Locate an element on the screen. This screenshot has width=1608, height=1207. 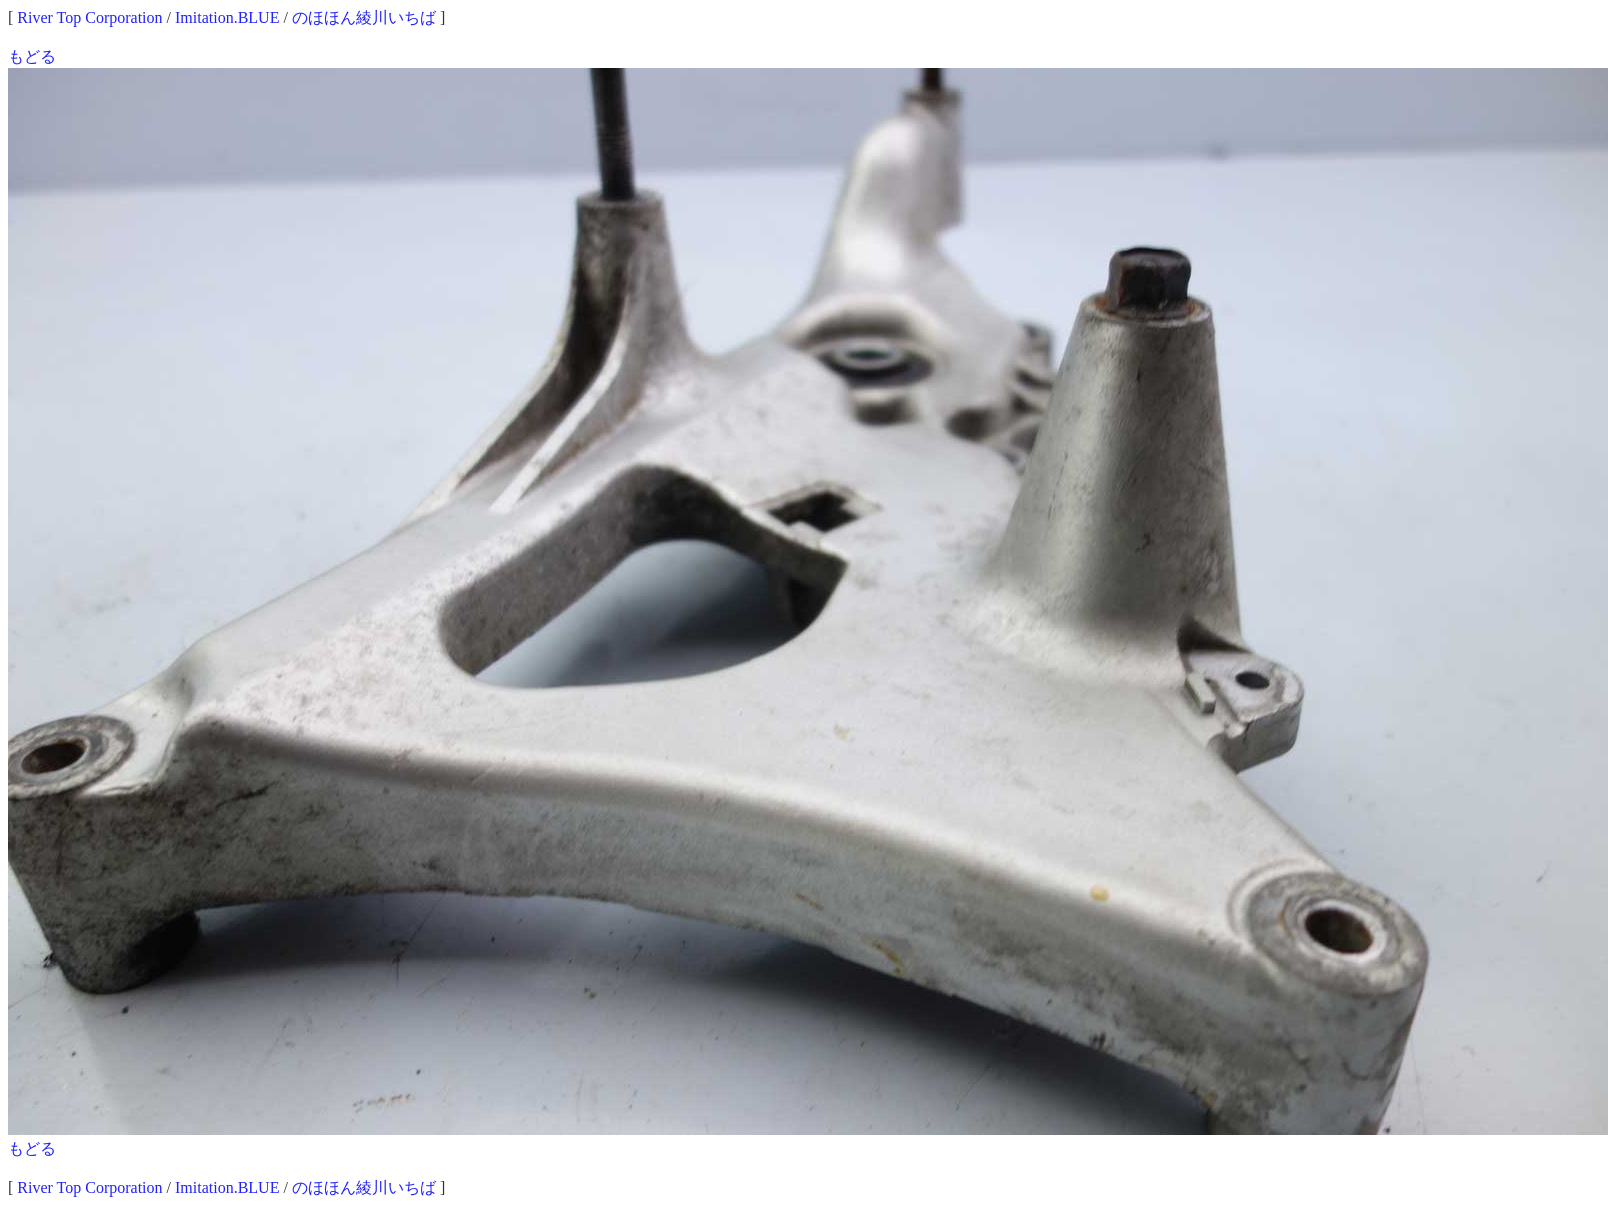
Imitation.BLUE is located at coordinates (227, 17).